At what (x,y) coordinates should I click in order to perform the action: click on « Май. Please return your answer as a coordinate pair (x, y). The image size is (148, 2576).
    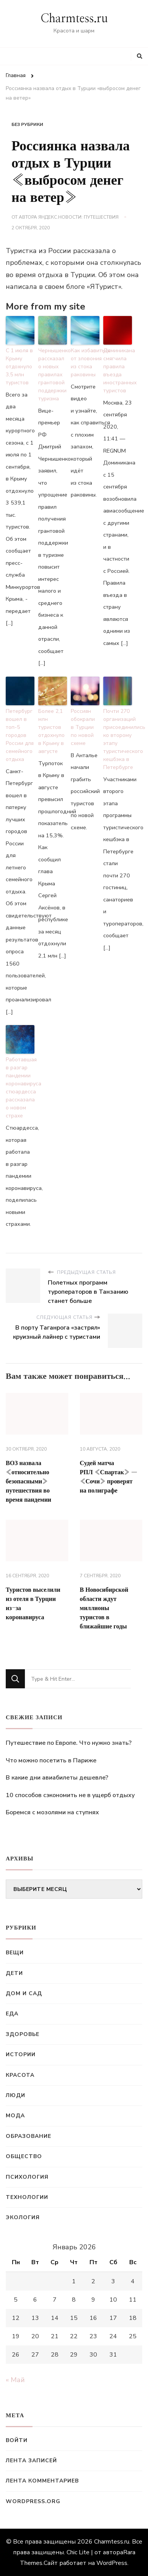
    Looking at the image, I should click on (15, 2379).